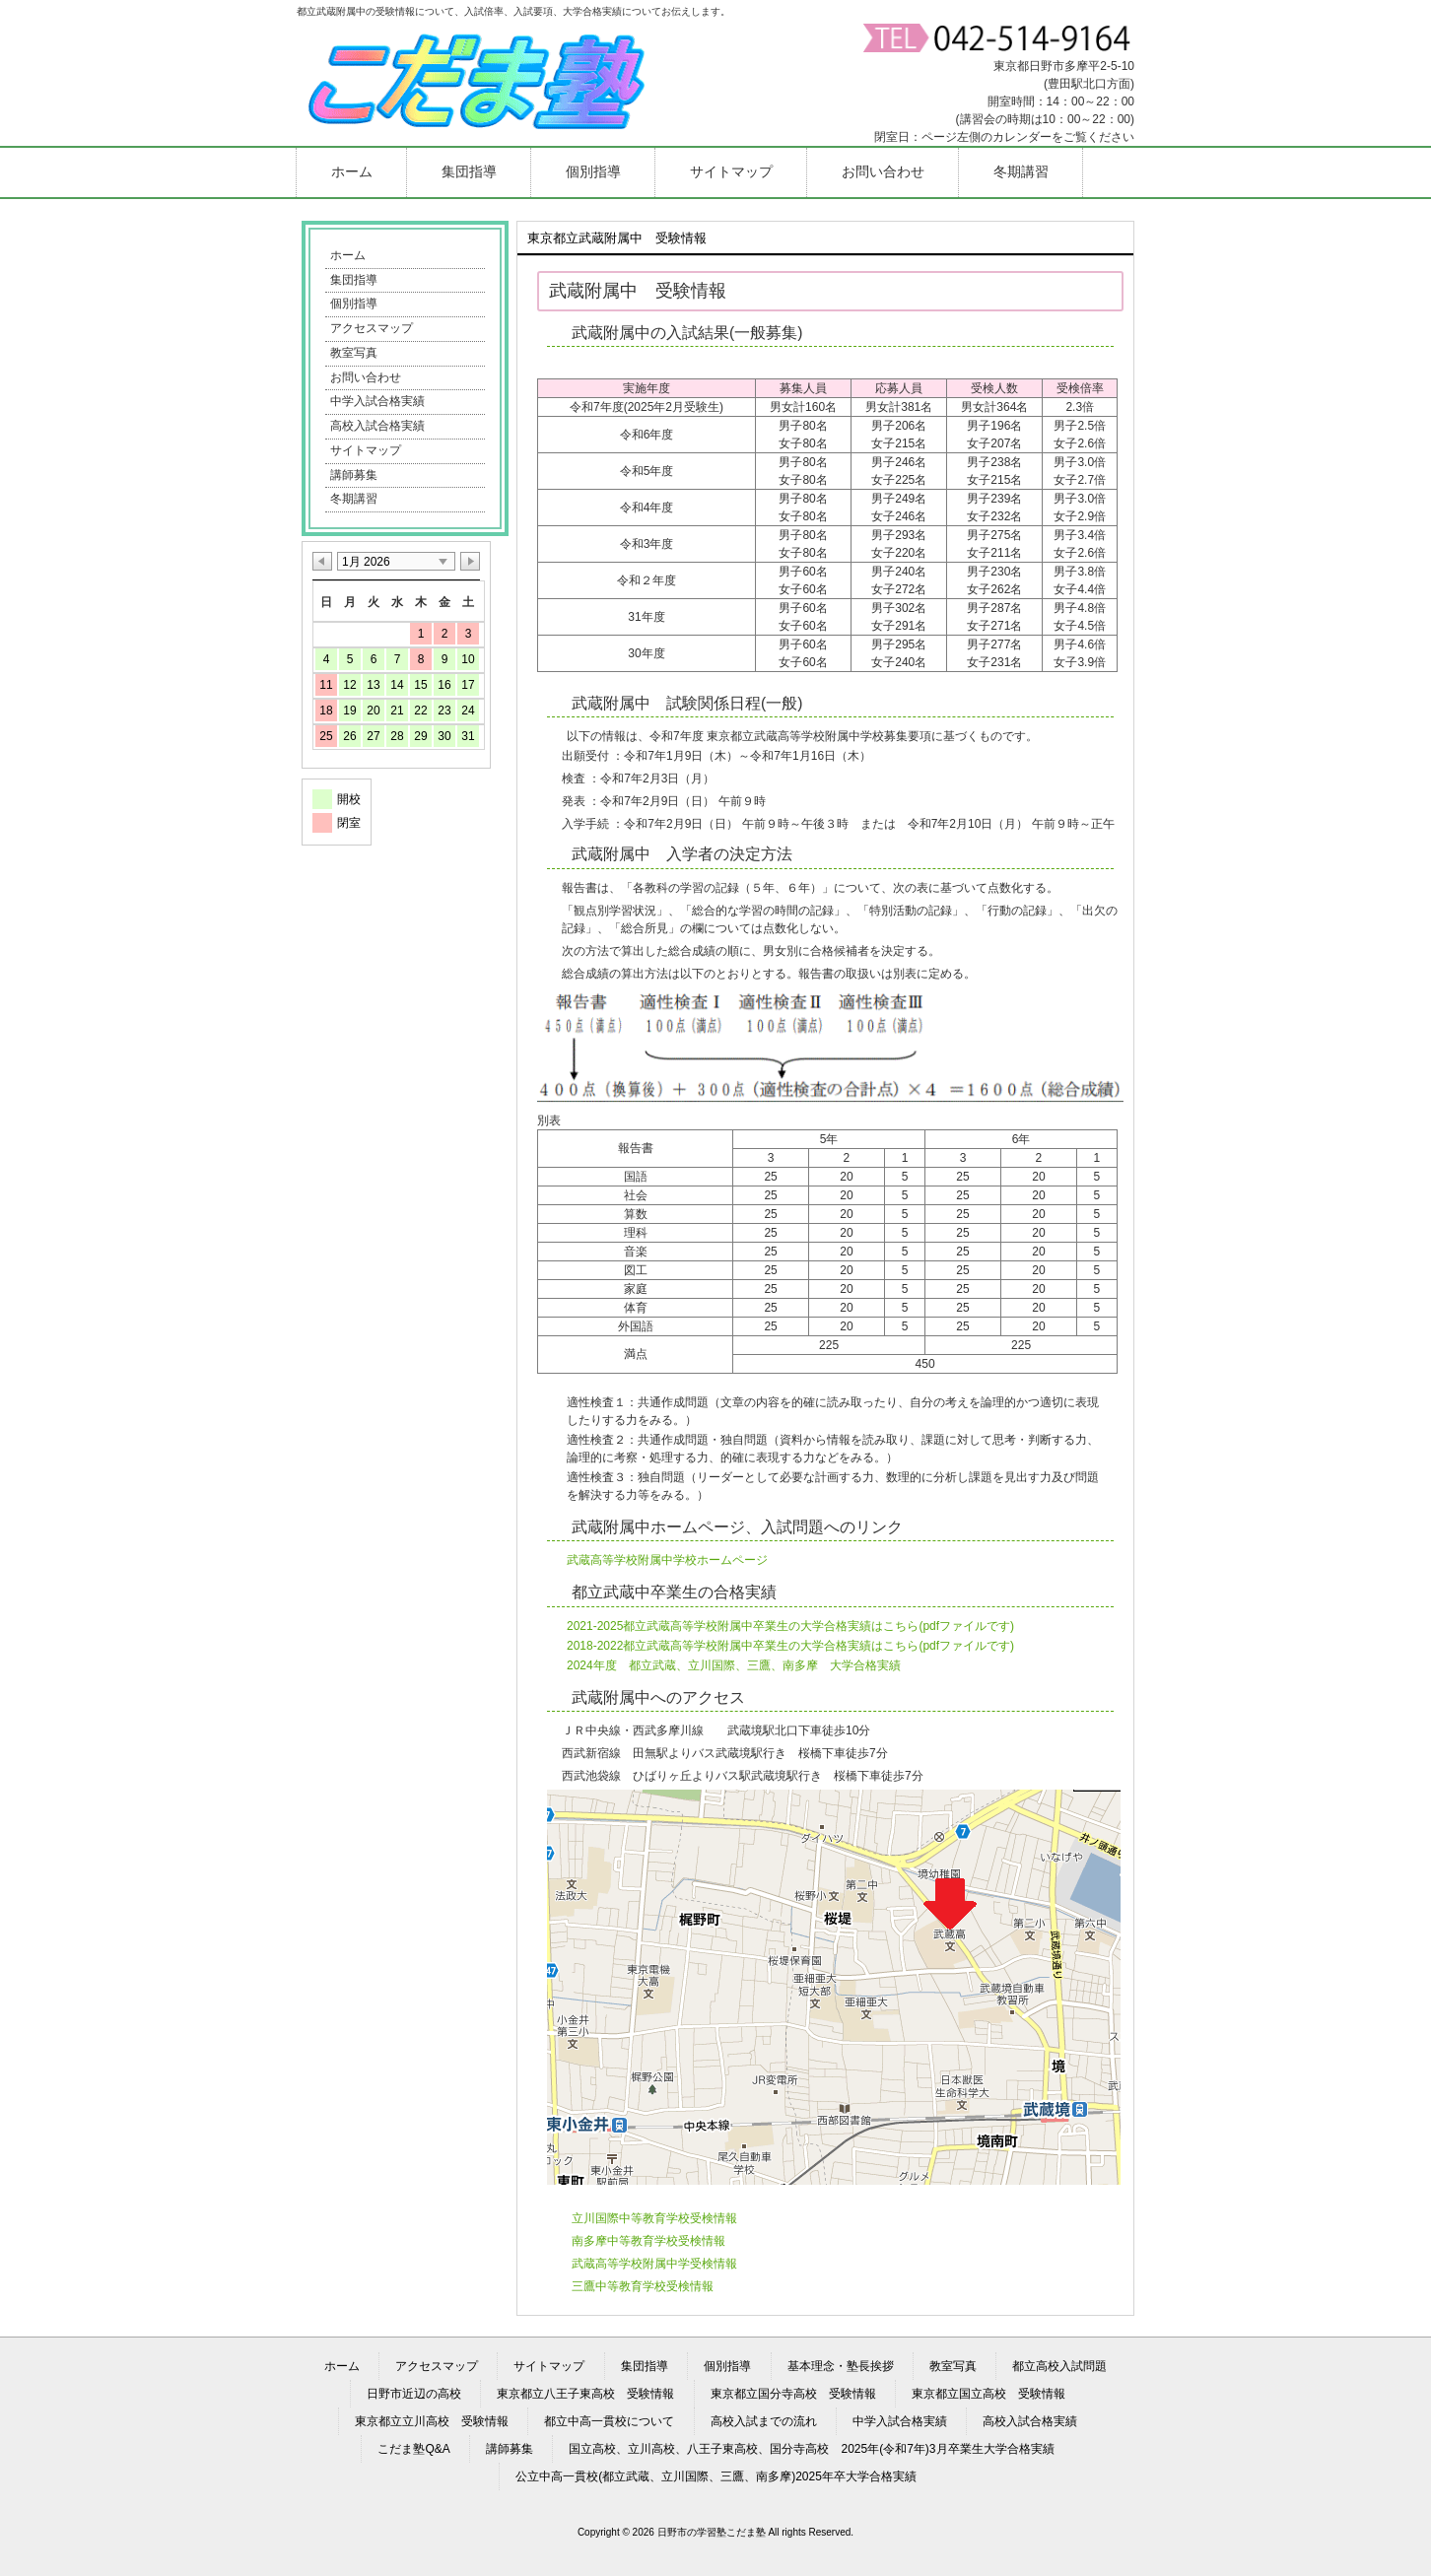 The image size is (1431, 2576). Describe the element at coordinates (353, 499) in the screenshot. I see `冬期講習` at that location.